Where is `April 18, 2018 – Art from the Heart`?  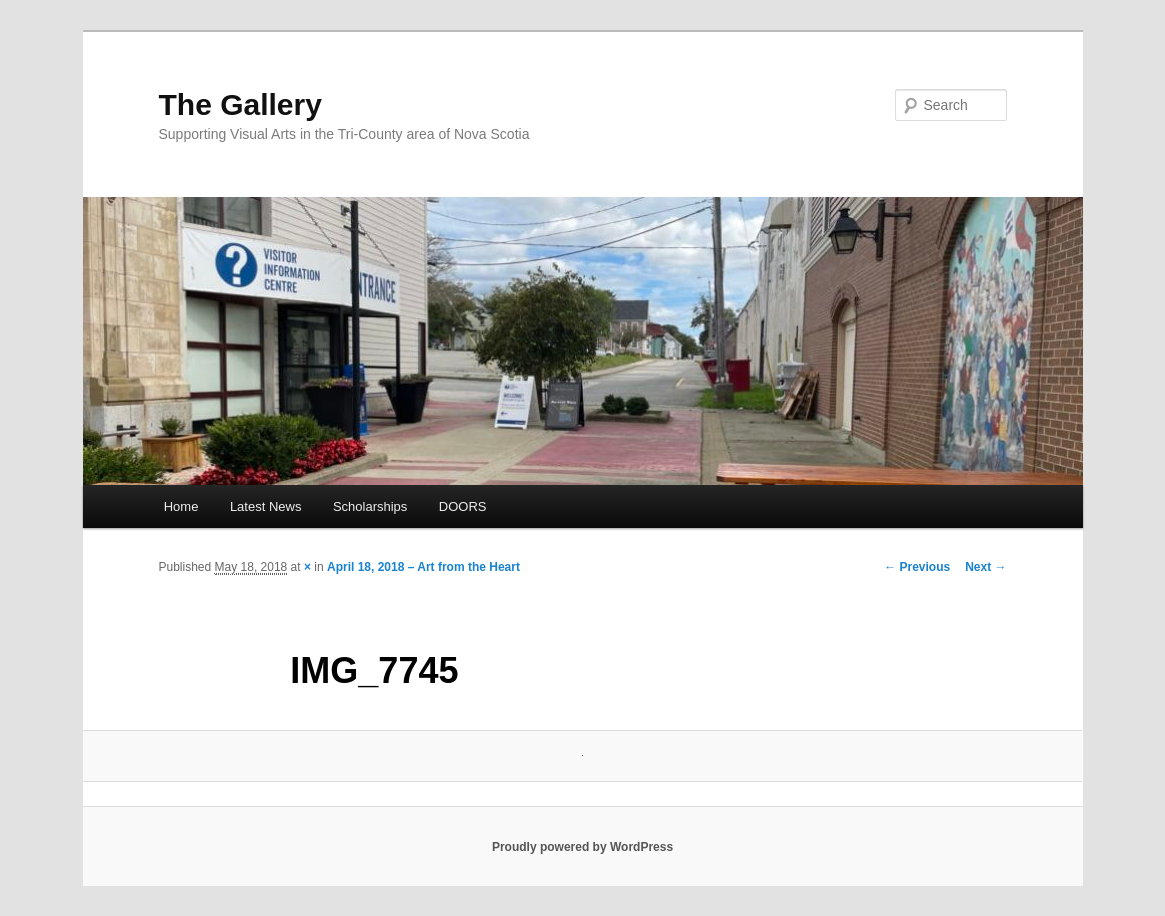
April 18, 2018 – Art from the Heart is located at coordinates (423, 567).